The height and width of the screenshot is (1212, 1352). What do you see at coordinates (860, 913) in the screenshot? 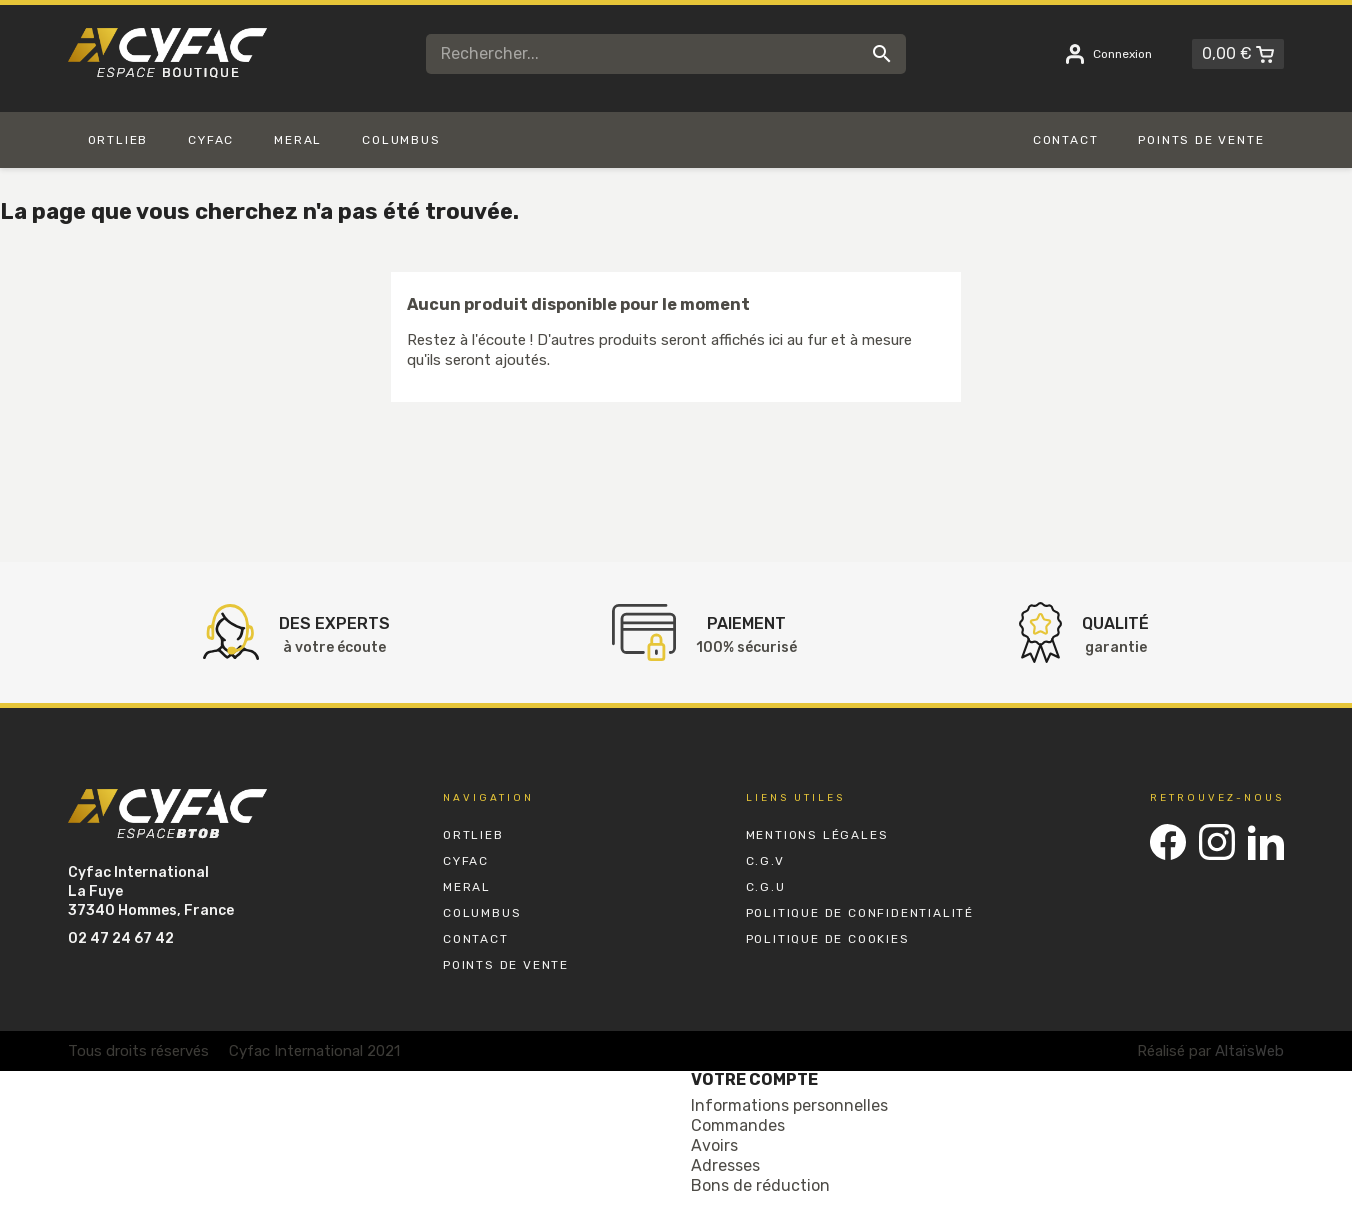
I see `Politique de Confidentialité` at bounding box center [860, 913].